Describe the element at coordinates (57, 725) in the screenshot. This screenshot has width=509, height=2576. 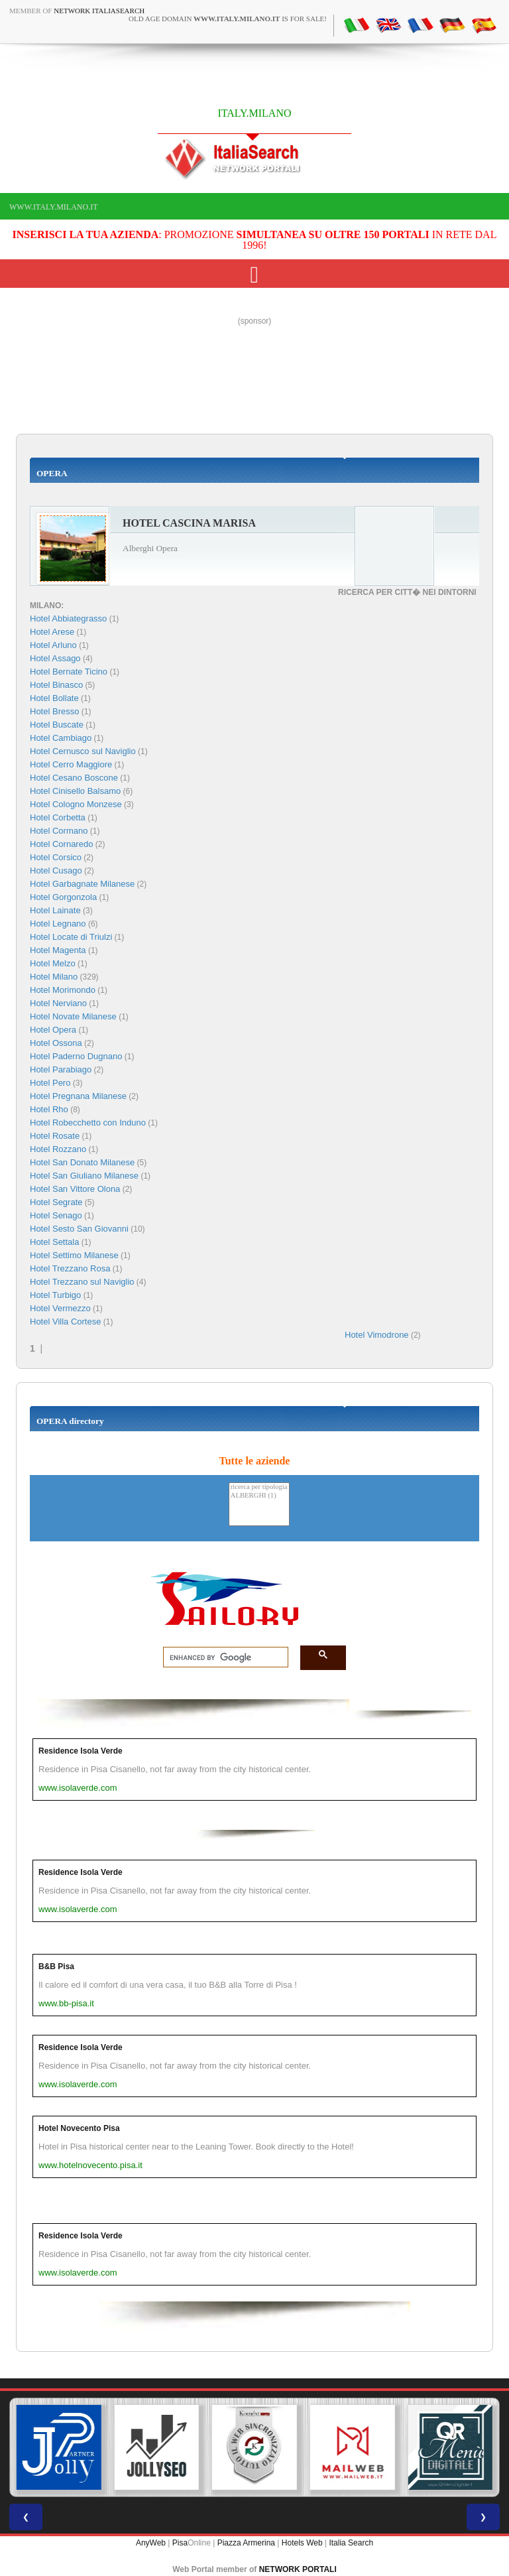
I see `Hotel Buscate` at that location.